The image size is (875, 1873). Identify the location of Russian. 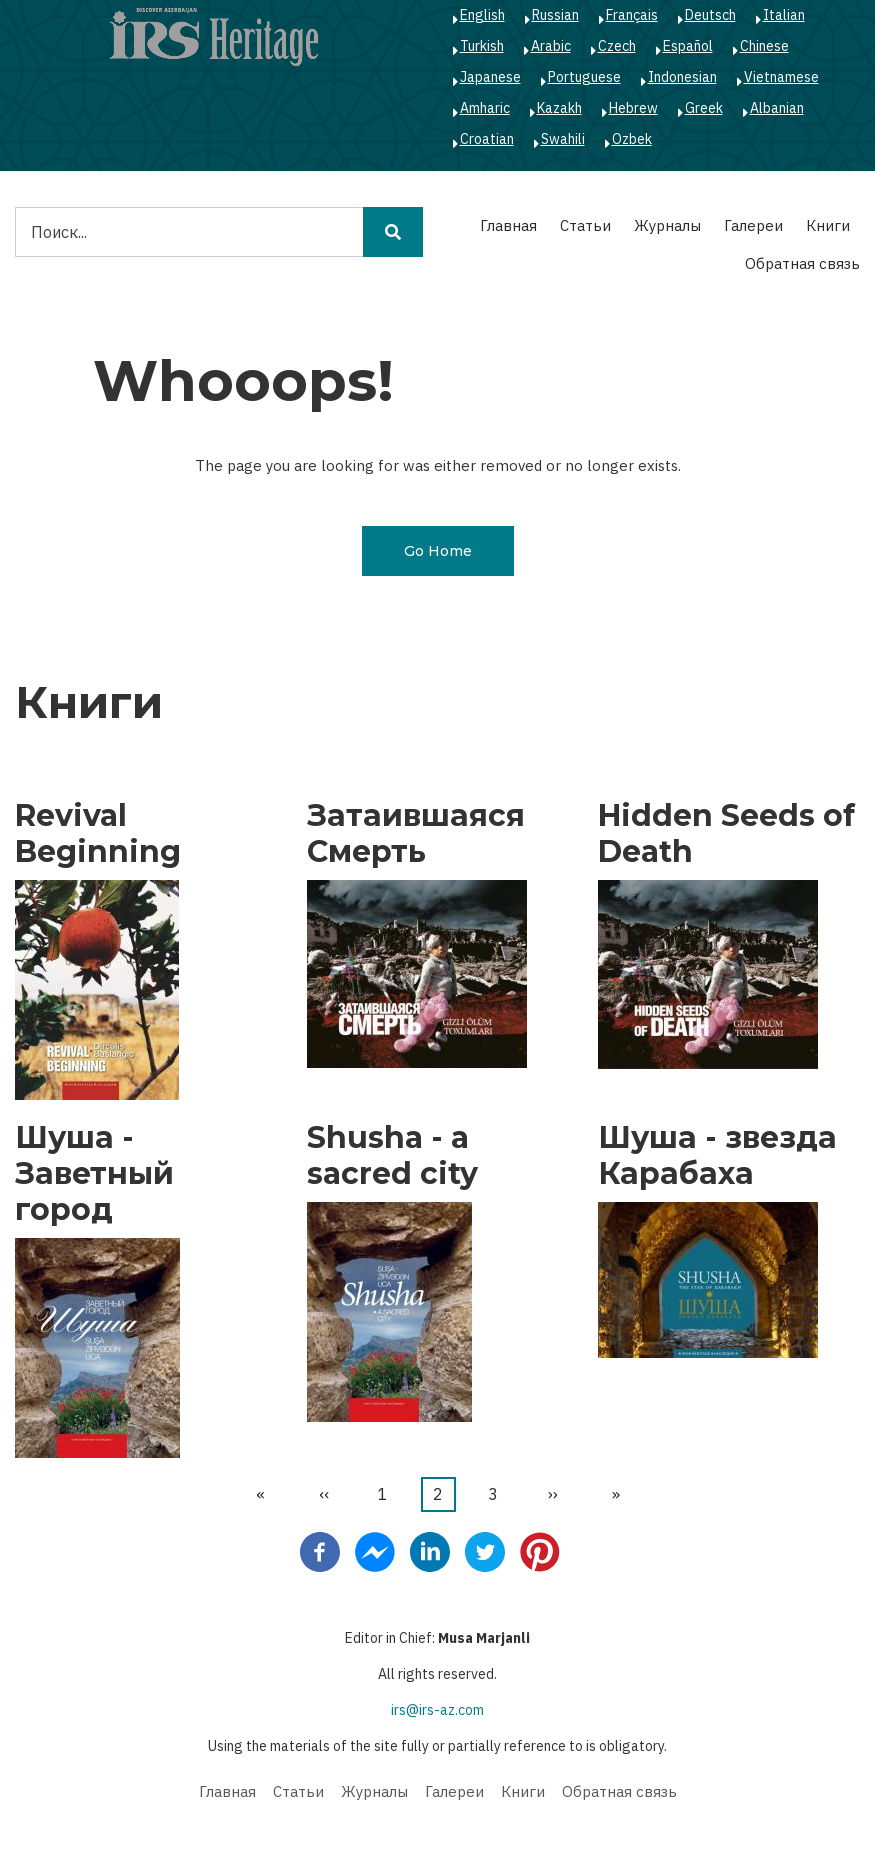
(555, 15).